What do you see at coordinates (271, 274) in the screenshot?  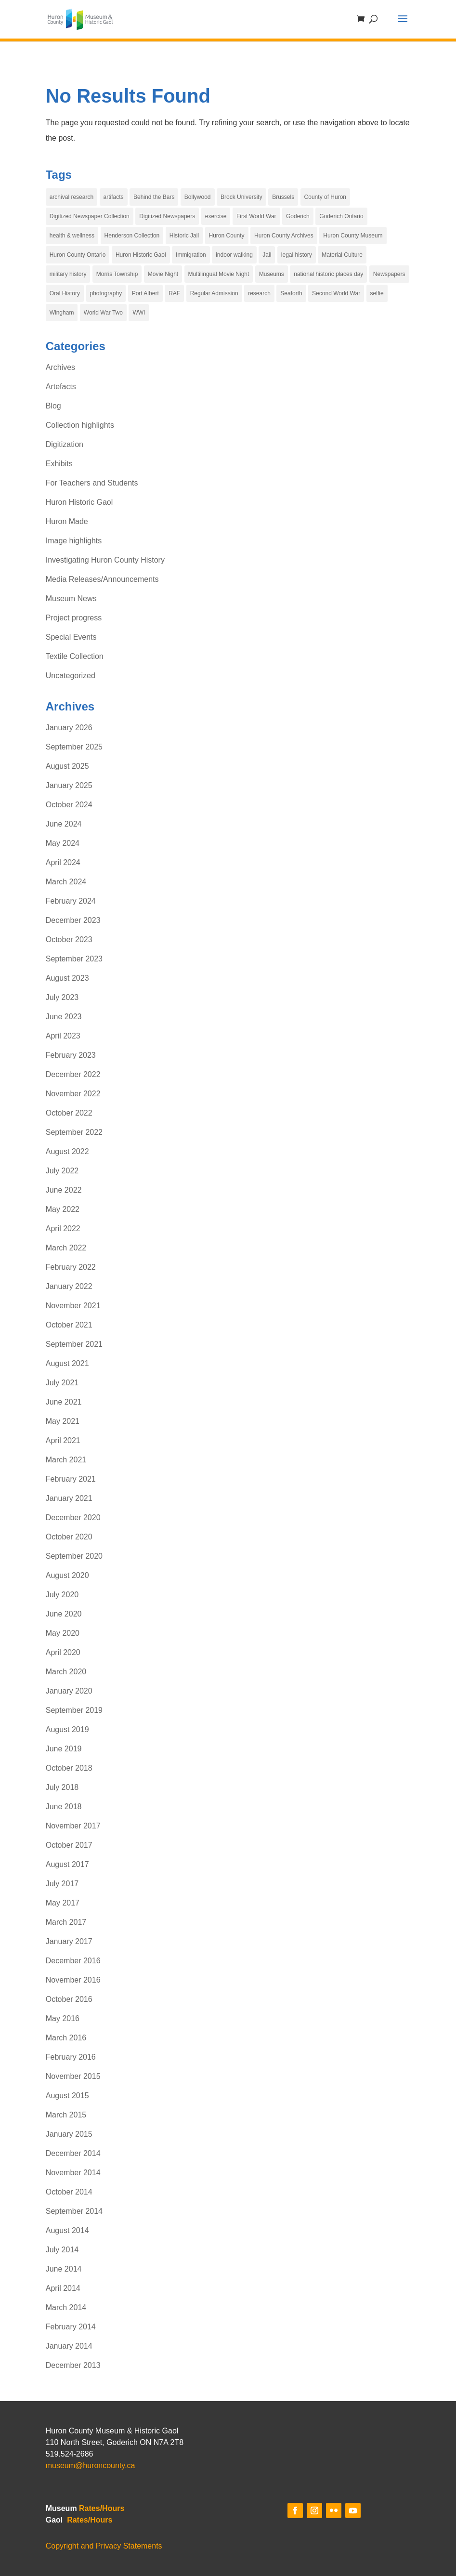 I see `Museums [Museums (6 items)]` at bounding box center [271, 274].